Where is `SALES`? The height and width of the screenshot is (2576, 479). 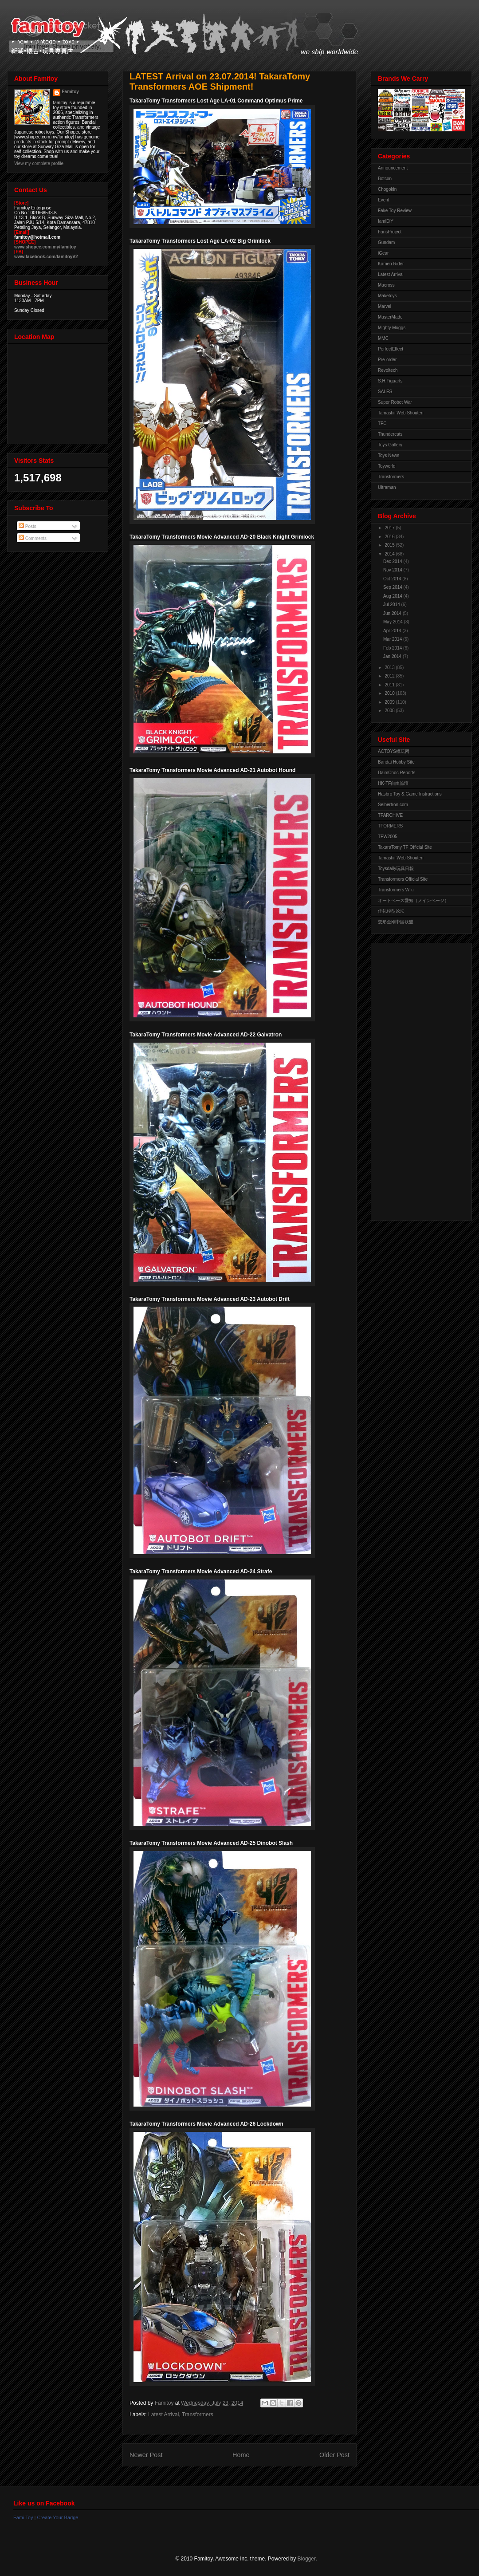
SALES is located at coordinates (385, 391).